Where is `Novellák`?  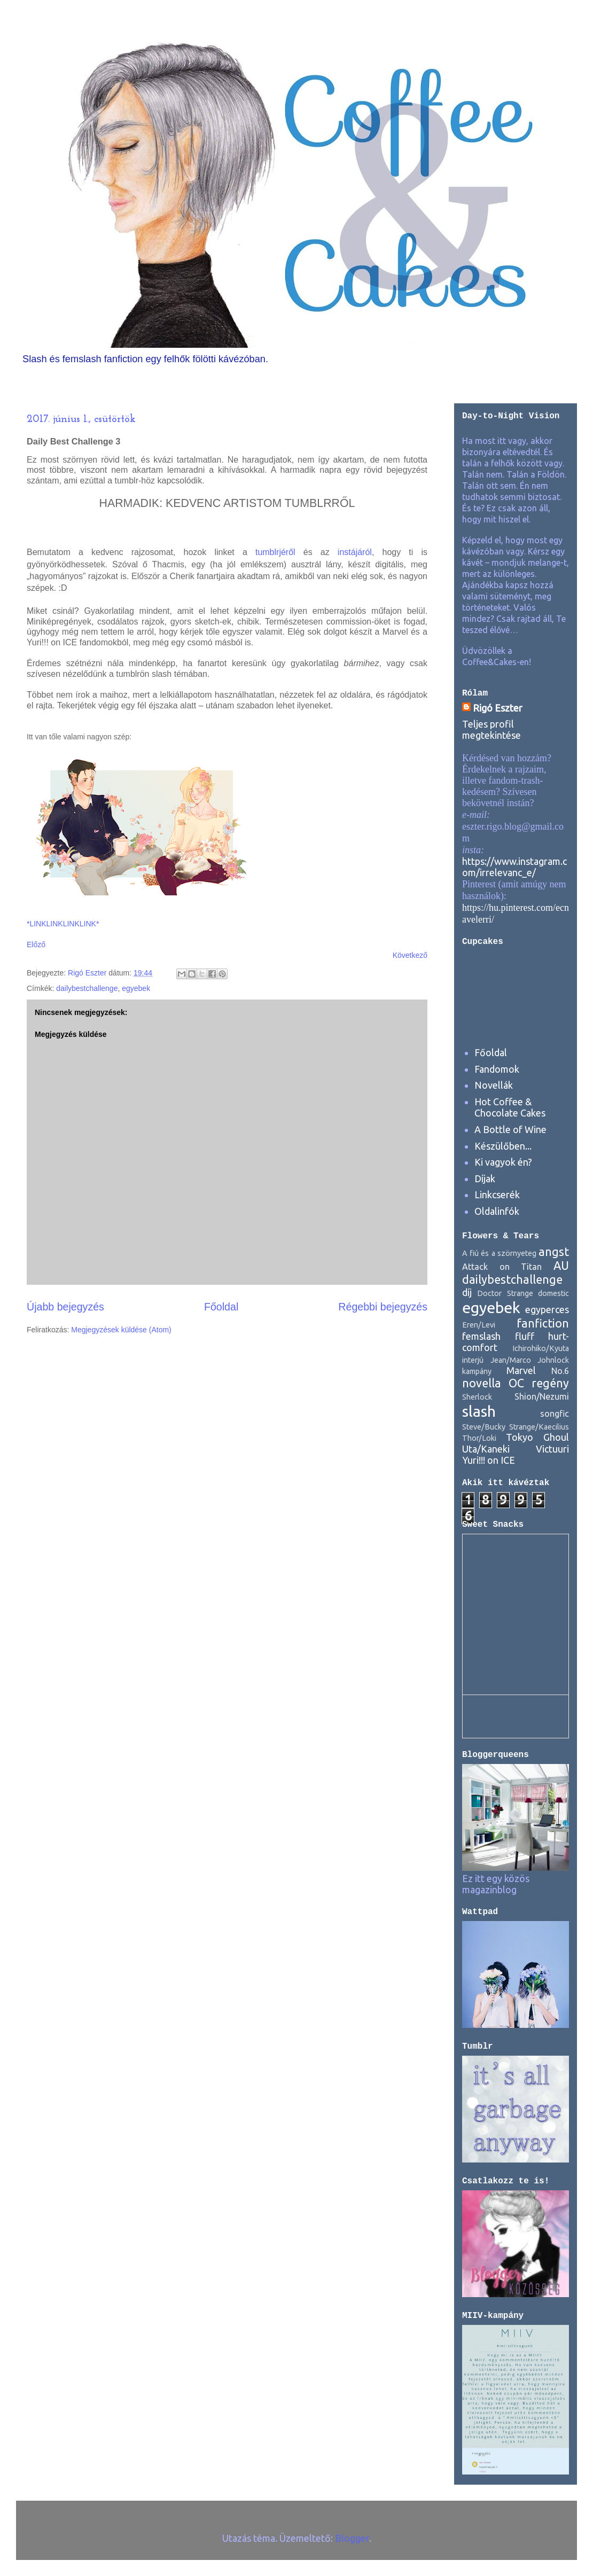
Novellák is located at coordinates (493, 1085).